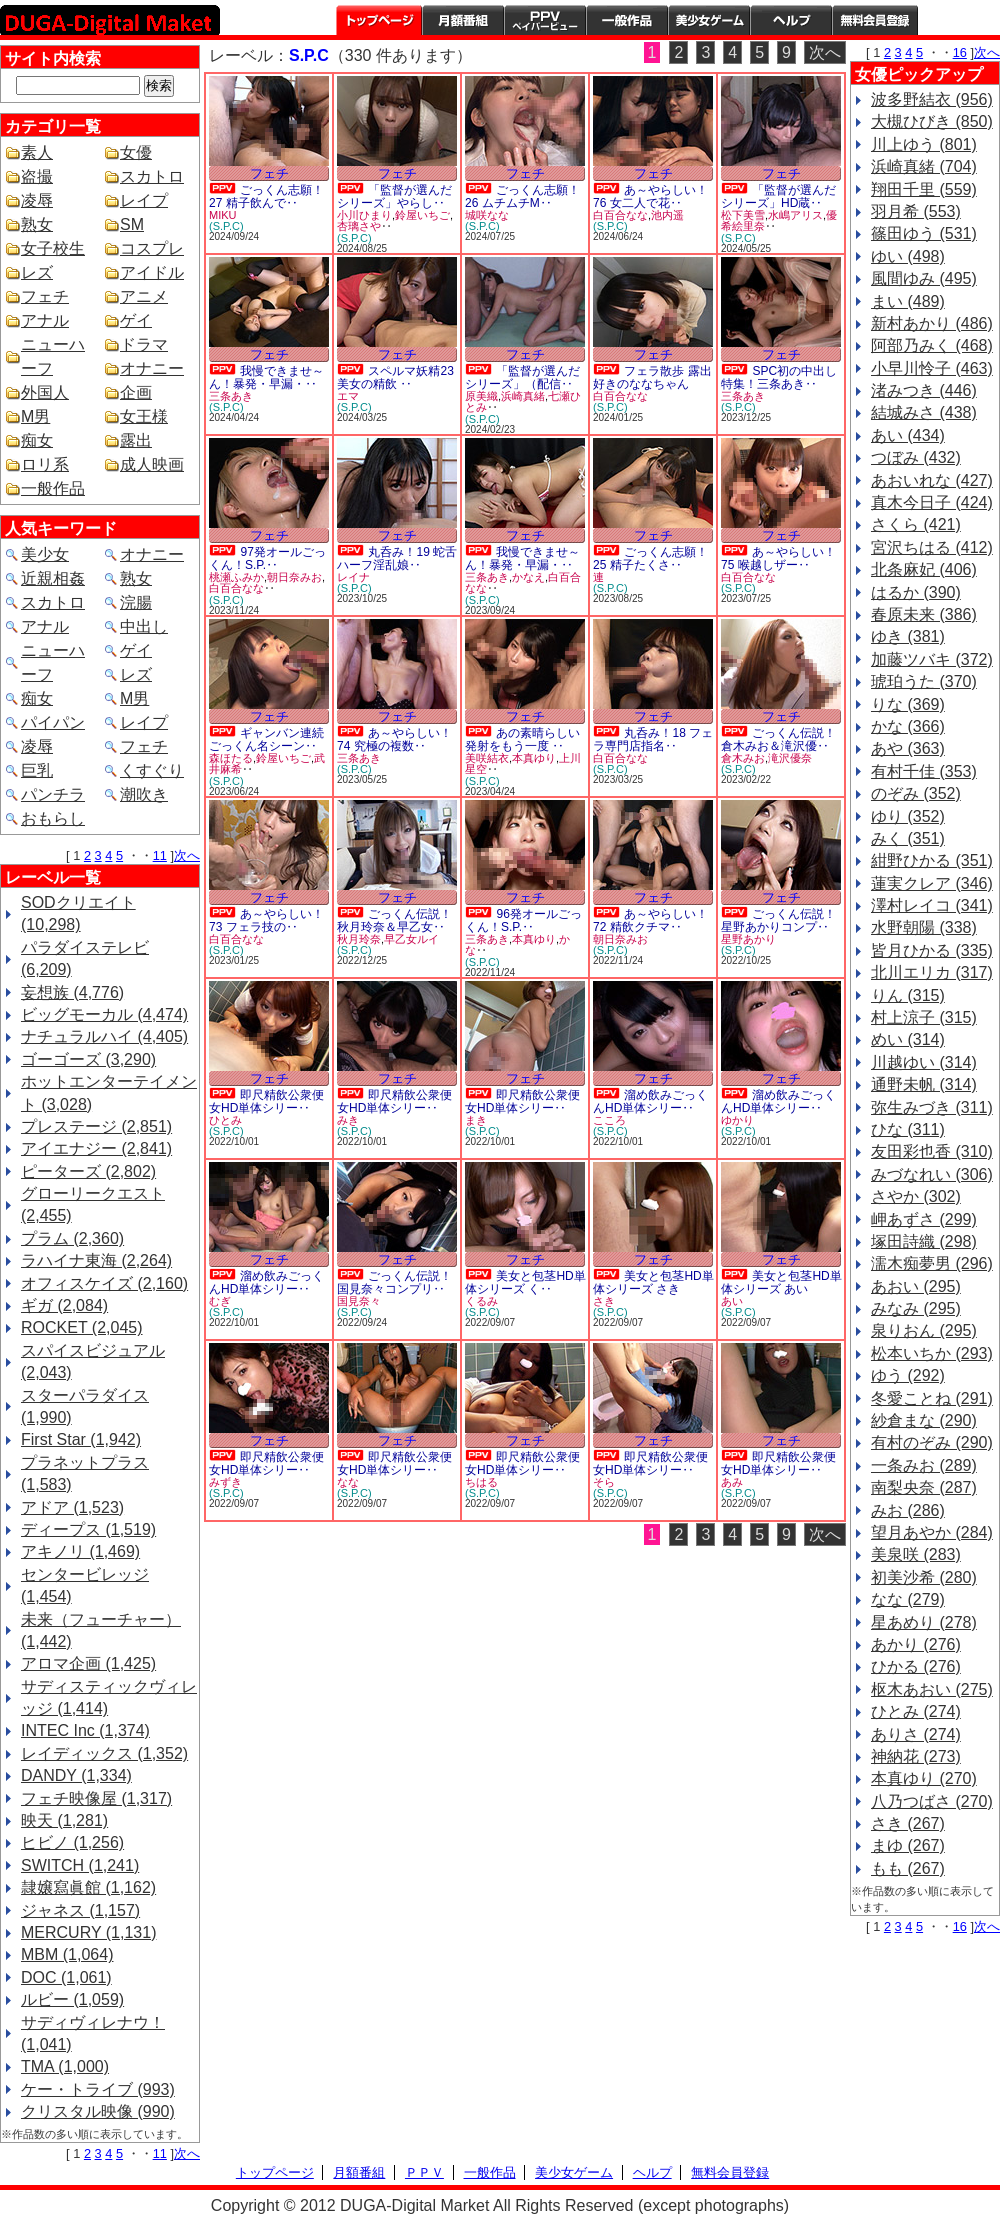 The height and width of the screenshot is (2222, 1000). I want to click on 美女と包茎HD単体シリーズ く‥, so click(525, 1282).